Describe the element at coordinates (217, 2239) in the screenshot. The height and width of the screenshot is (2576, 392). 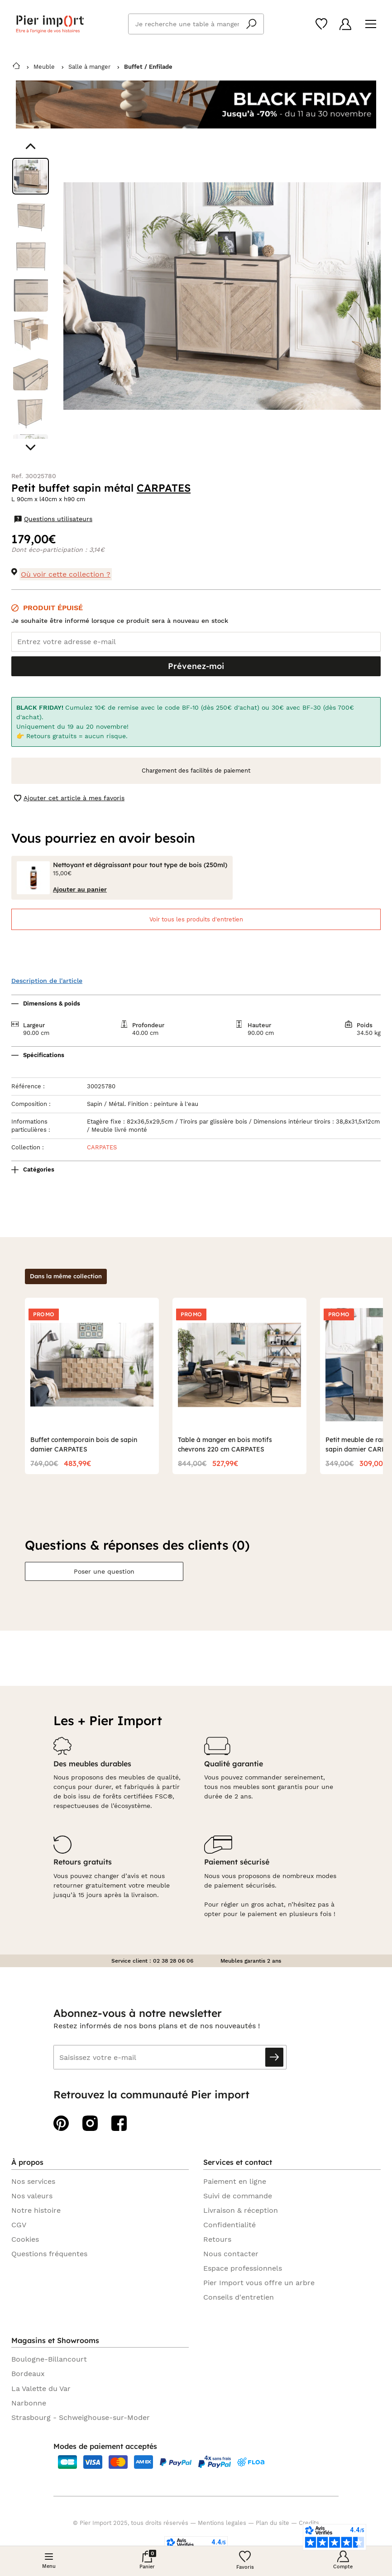
I see `Retours` at that location.